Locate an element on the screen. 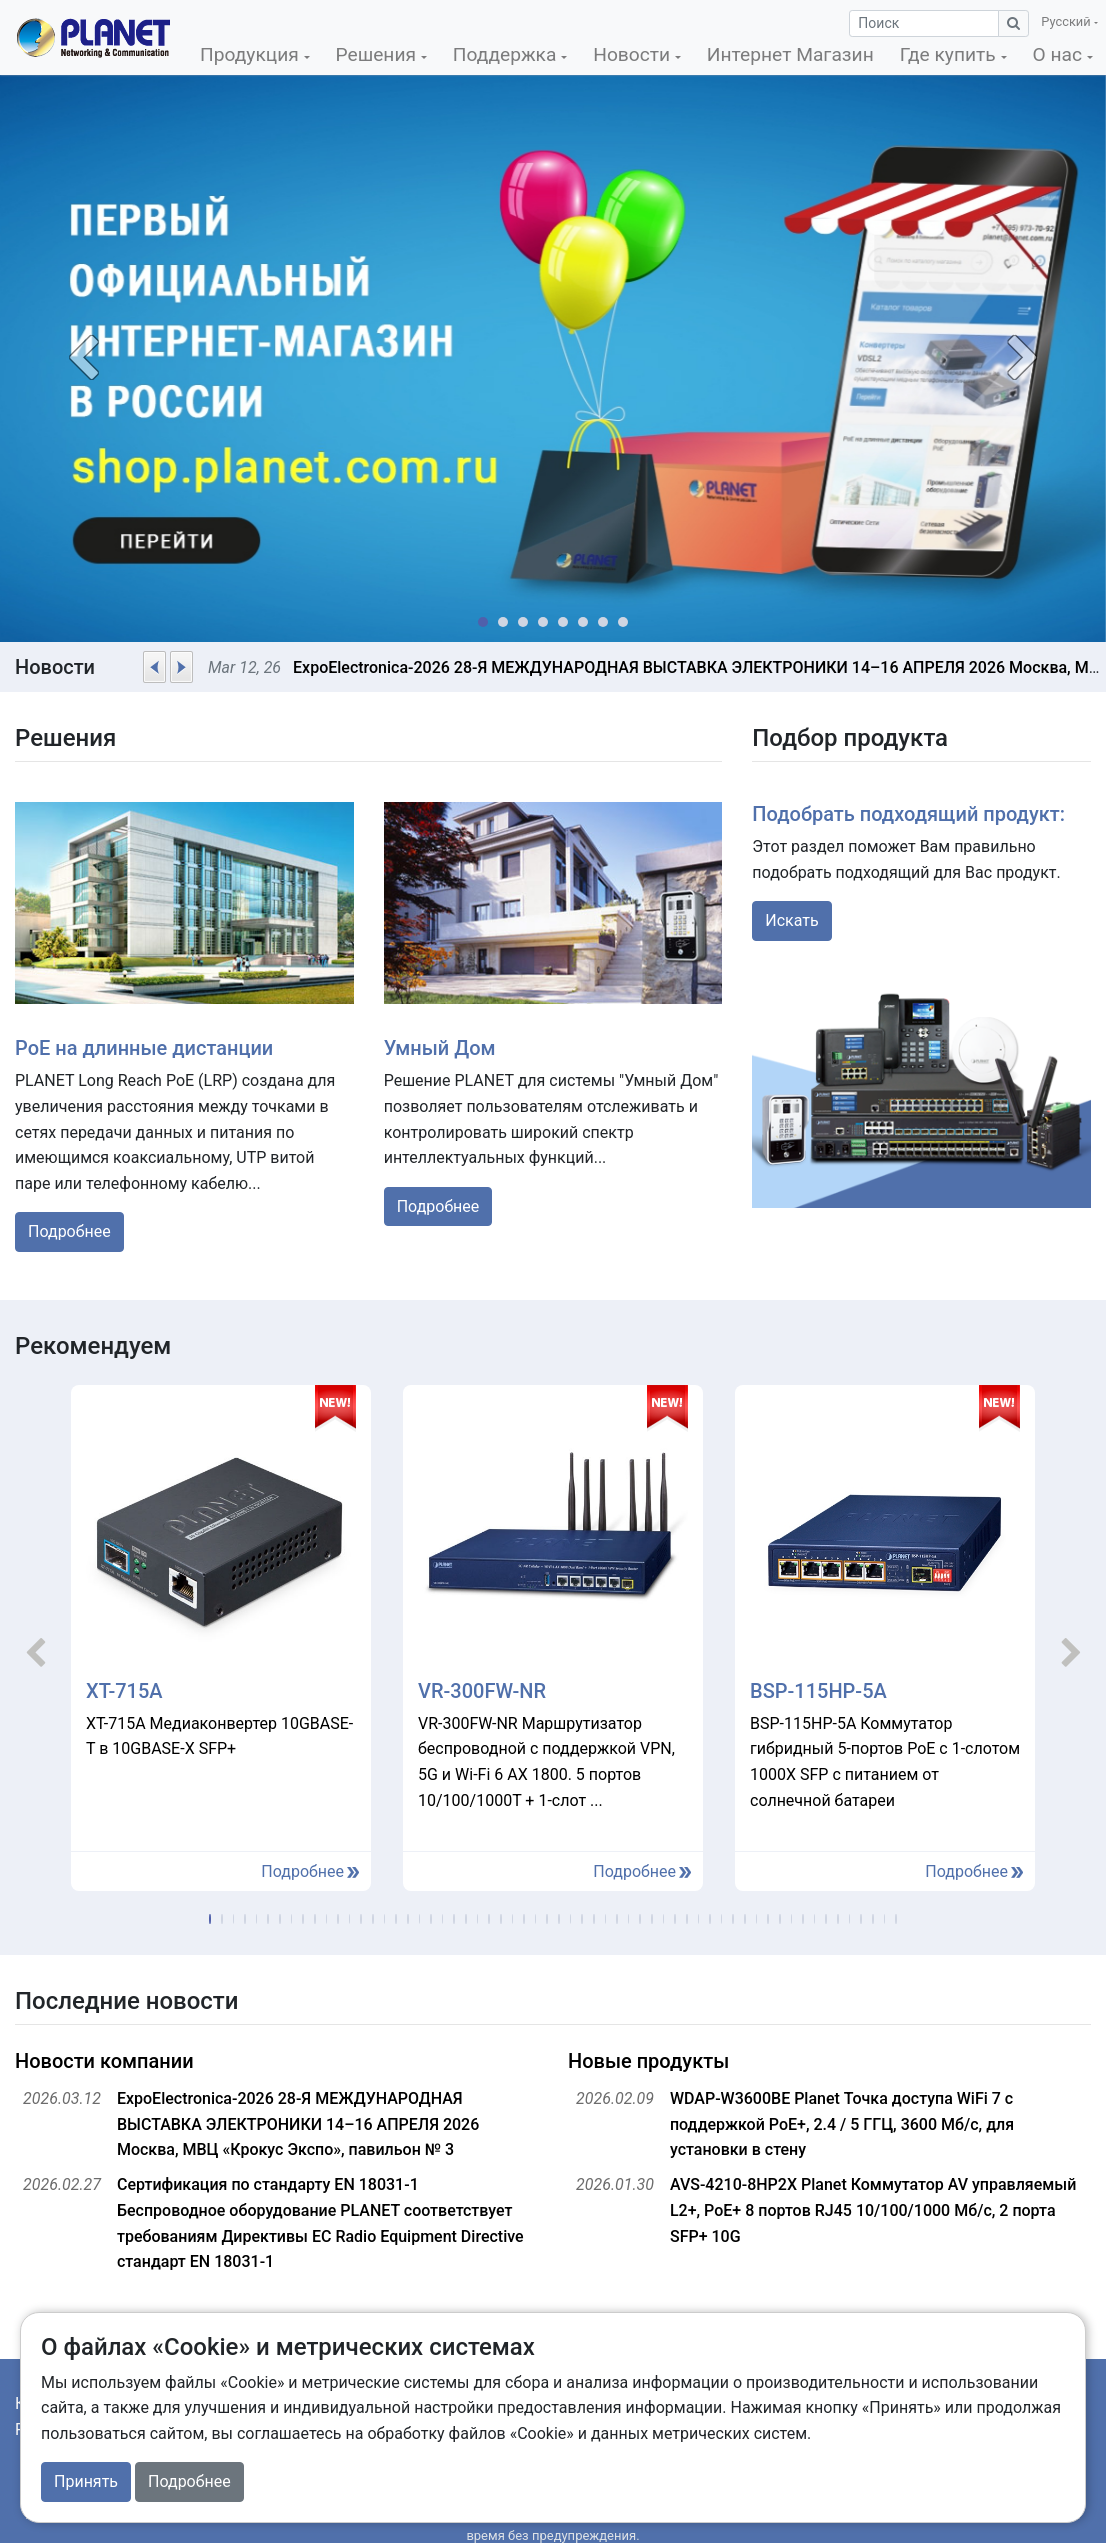 This screenshot has height=2543, width=1106. Русский is located at coordinates (1067, 21).